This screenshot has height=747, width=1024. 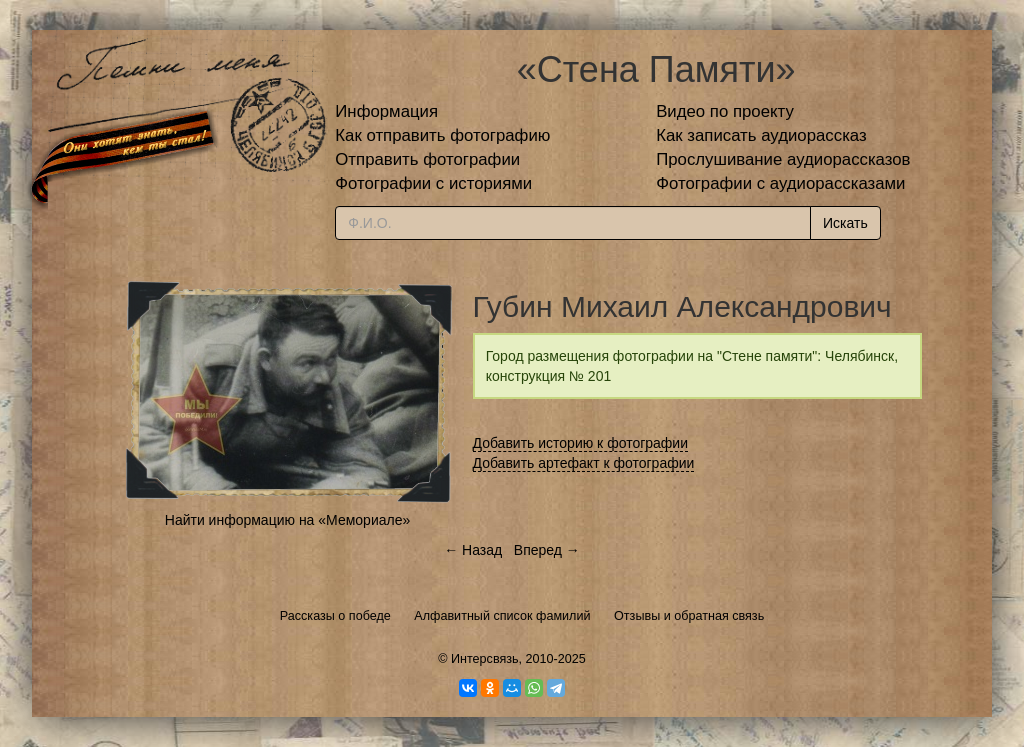 I want to click on Добавить артефакт к фотографии, so click(x=584, y=463).